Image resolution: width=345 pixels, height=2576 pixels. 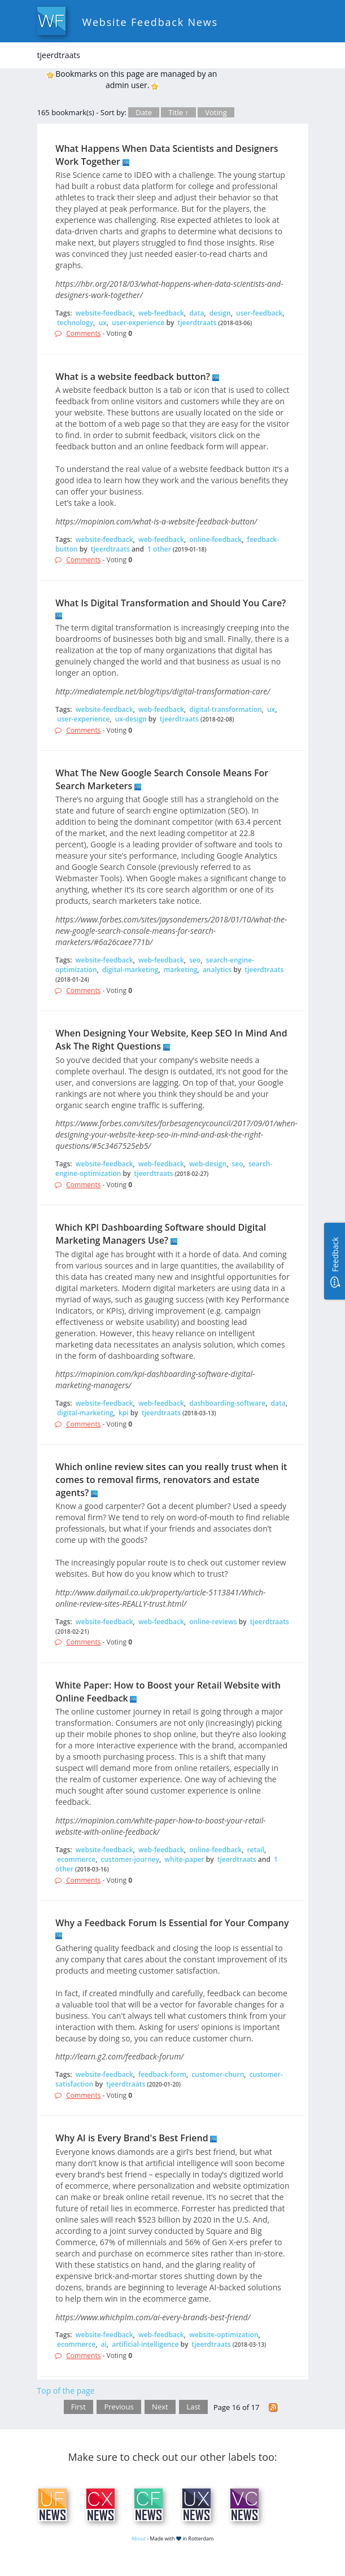 What do you see at coordinates (227, 1403) in the screenshot?
I see `dashboarding-software` at bounding box center [227, 1403].